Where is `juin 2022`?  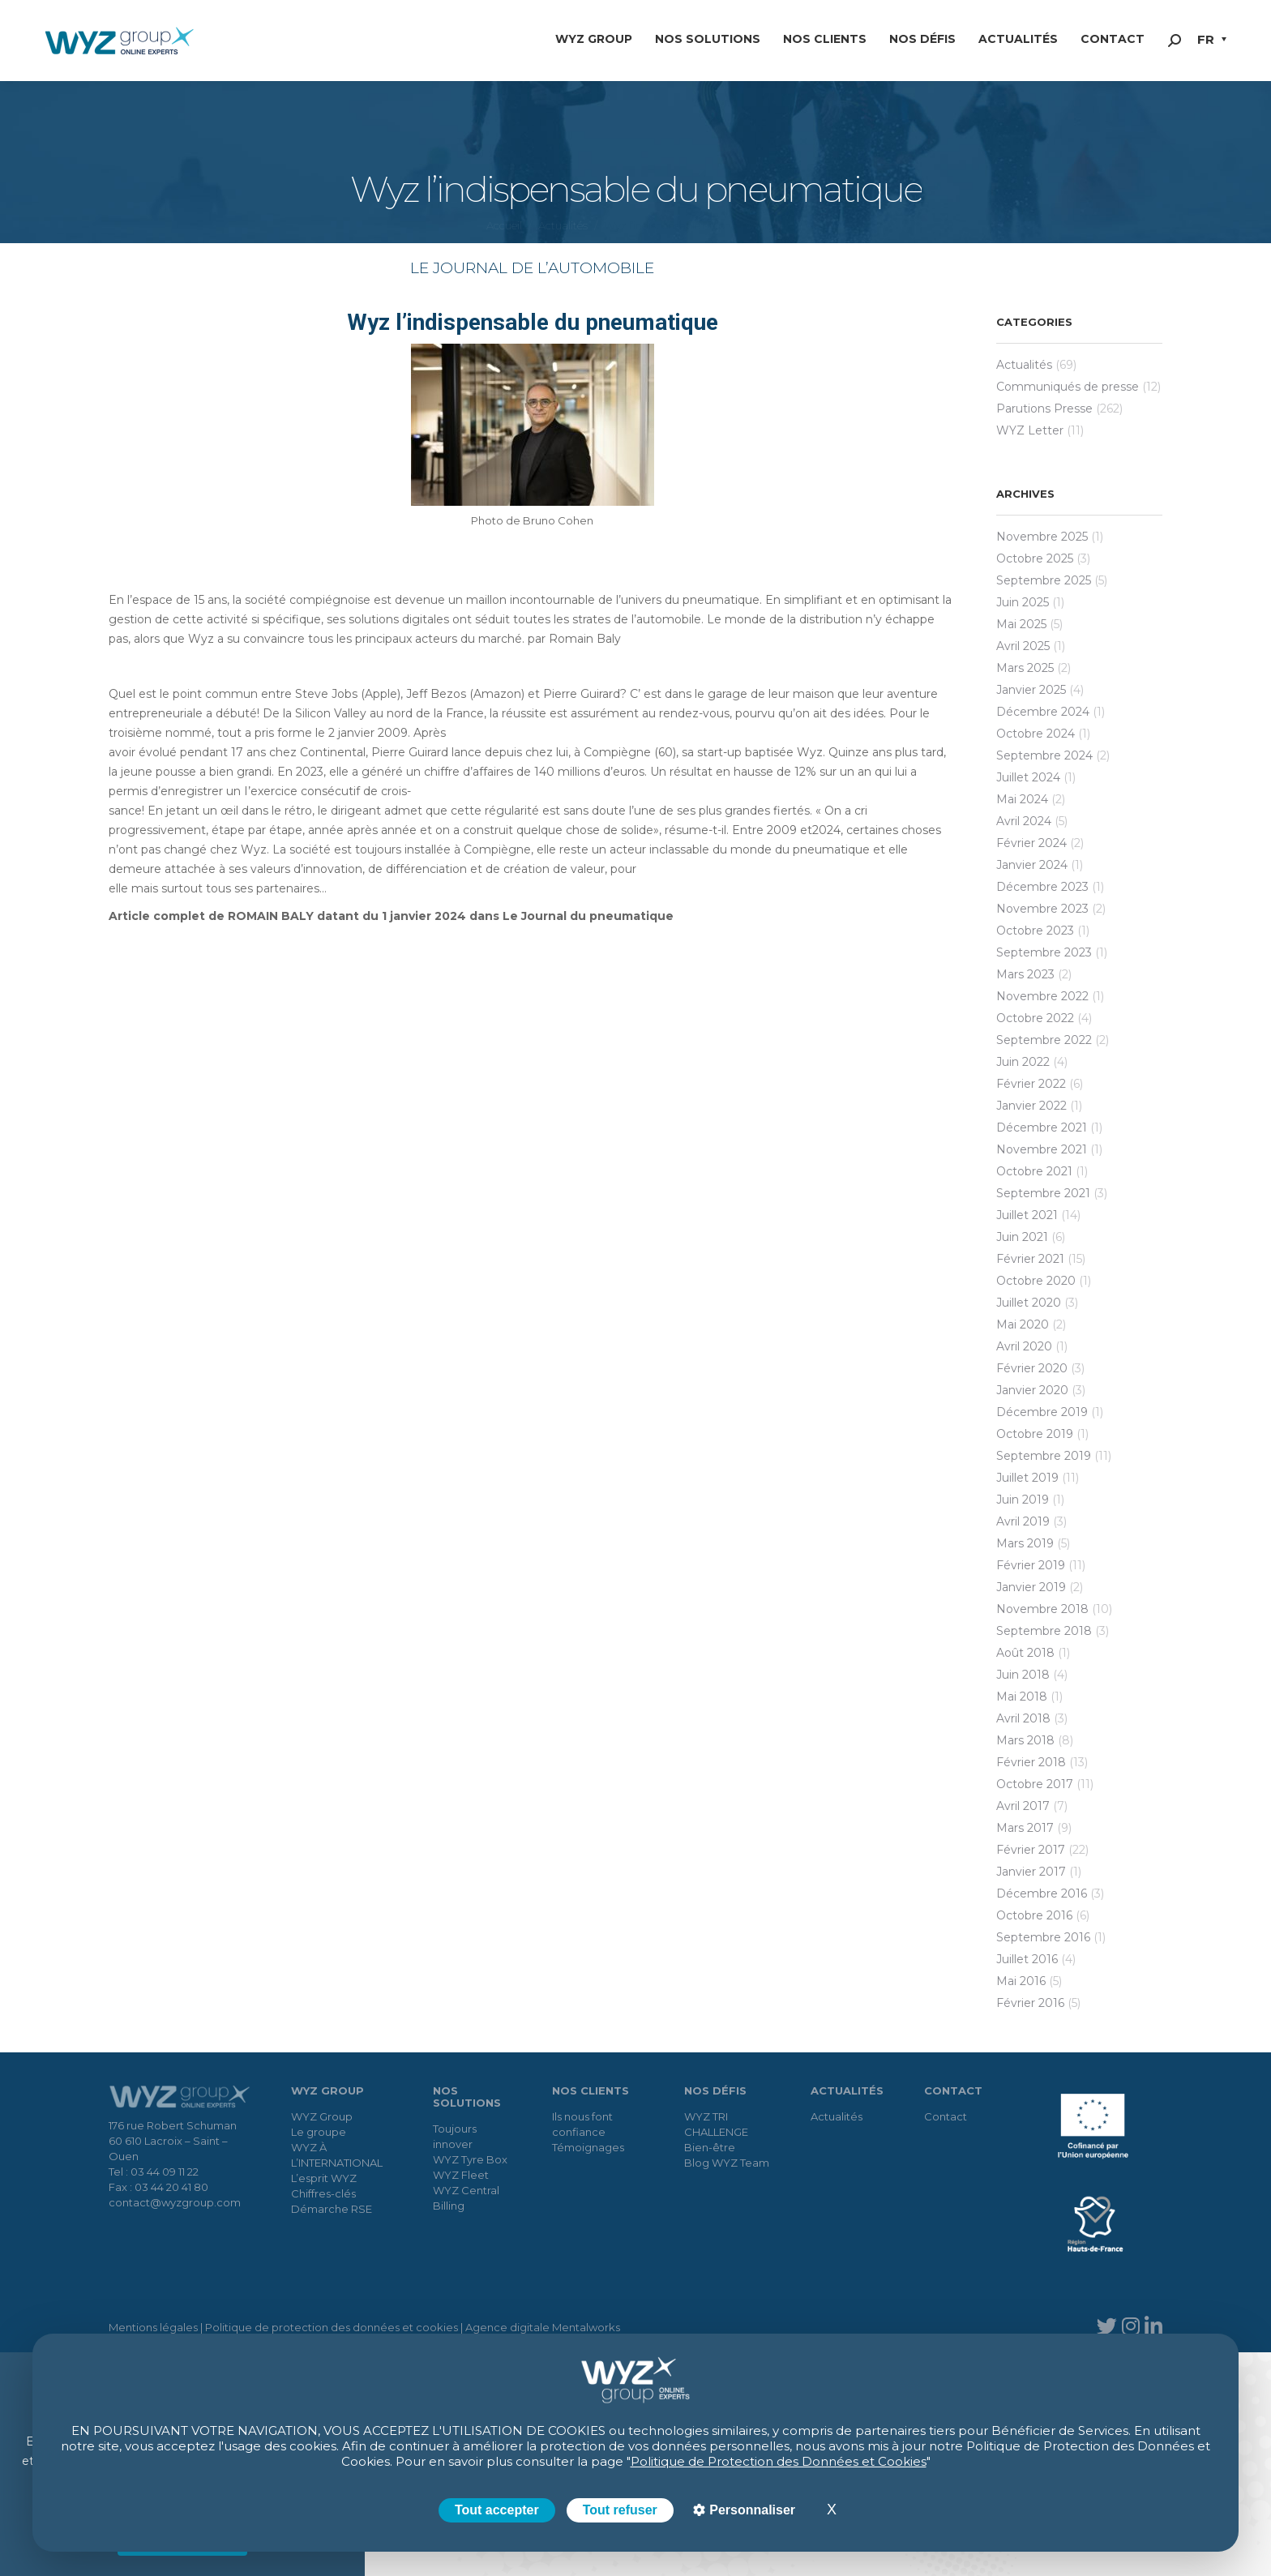 juin 2022 is located at coordinates (1023, 1062).